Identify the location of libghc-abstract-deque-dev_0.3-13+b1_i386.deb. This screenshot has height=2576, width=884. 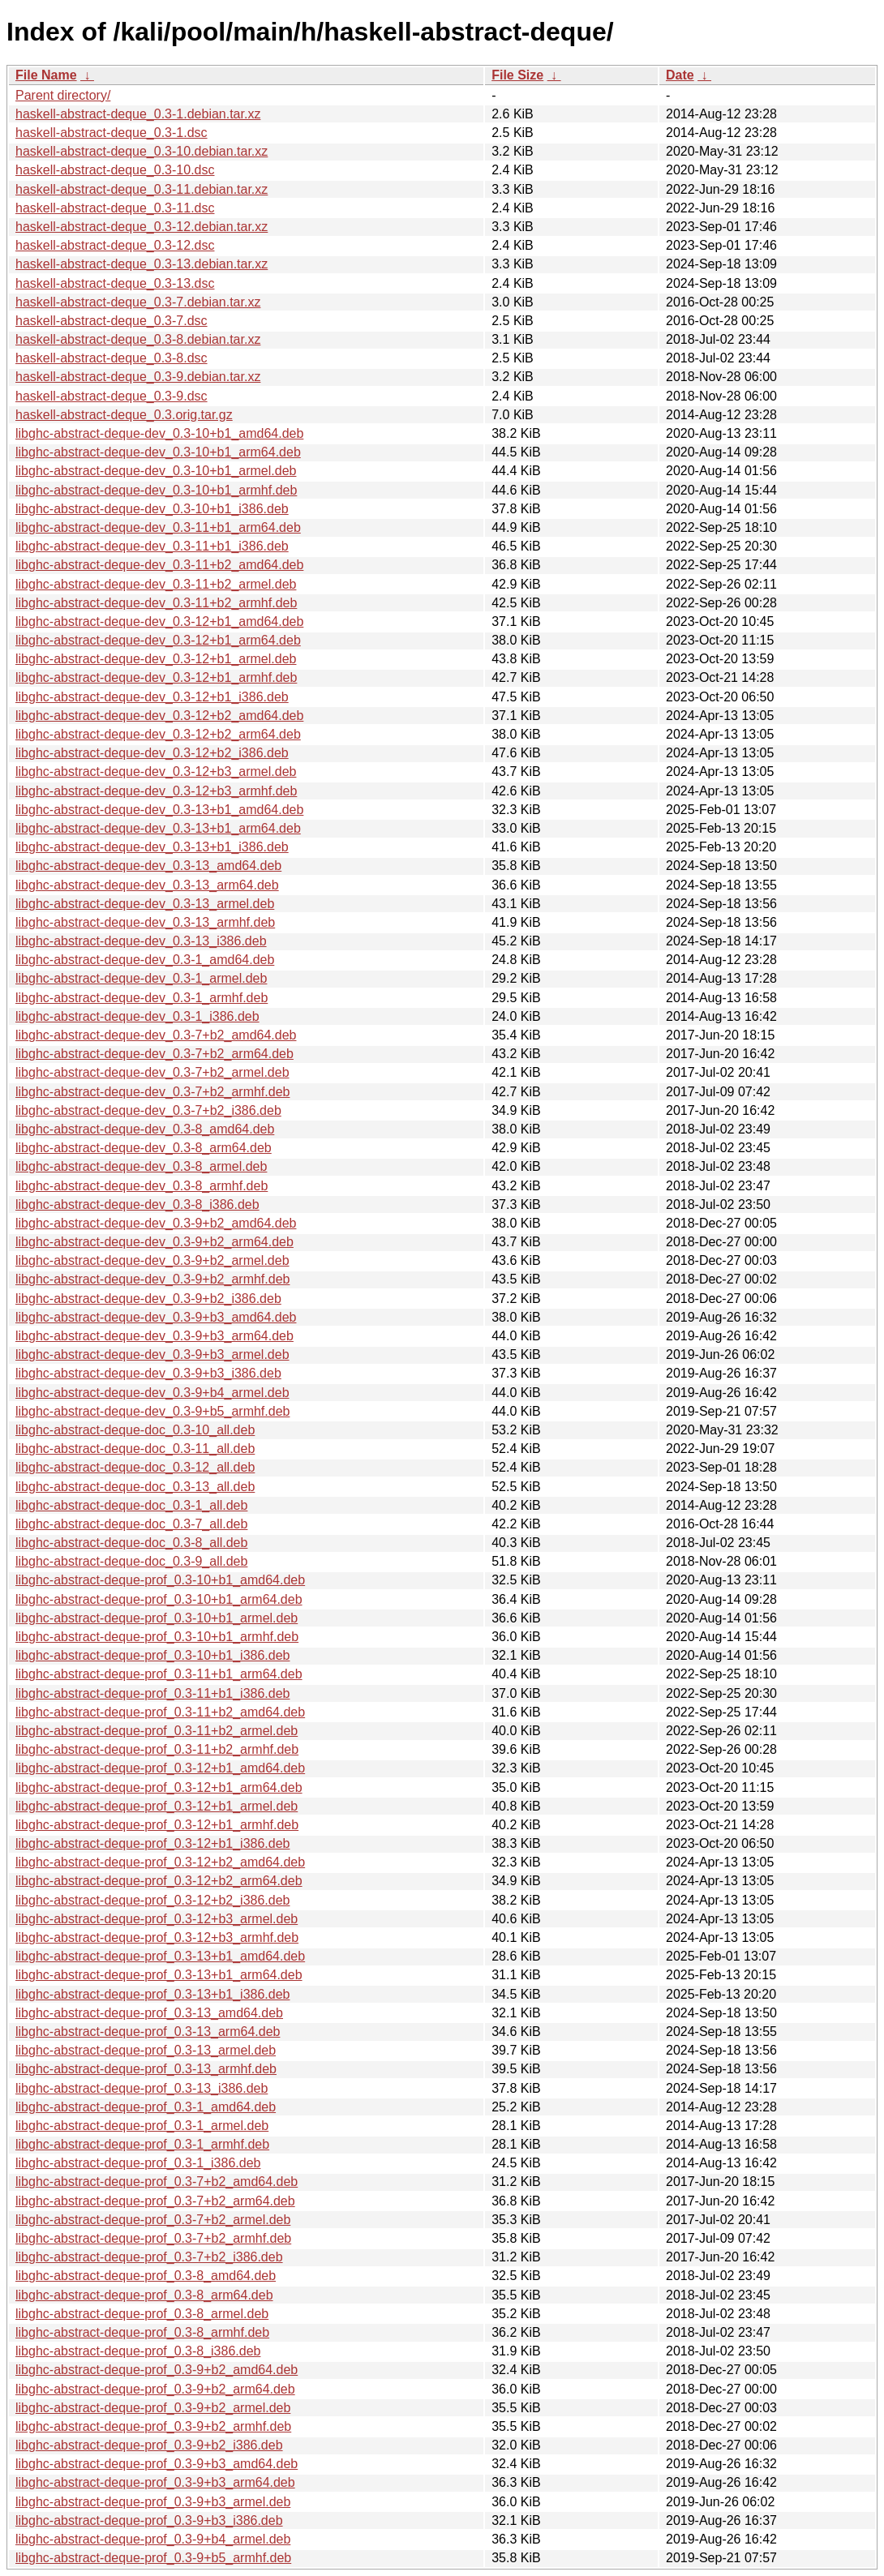
(152, 847).